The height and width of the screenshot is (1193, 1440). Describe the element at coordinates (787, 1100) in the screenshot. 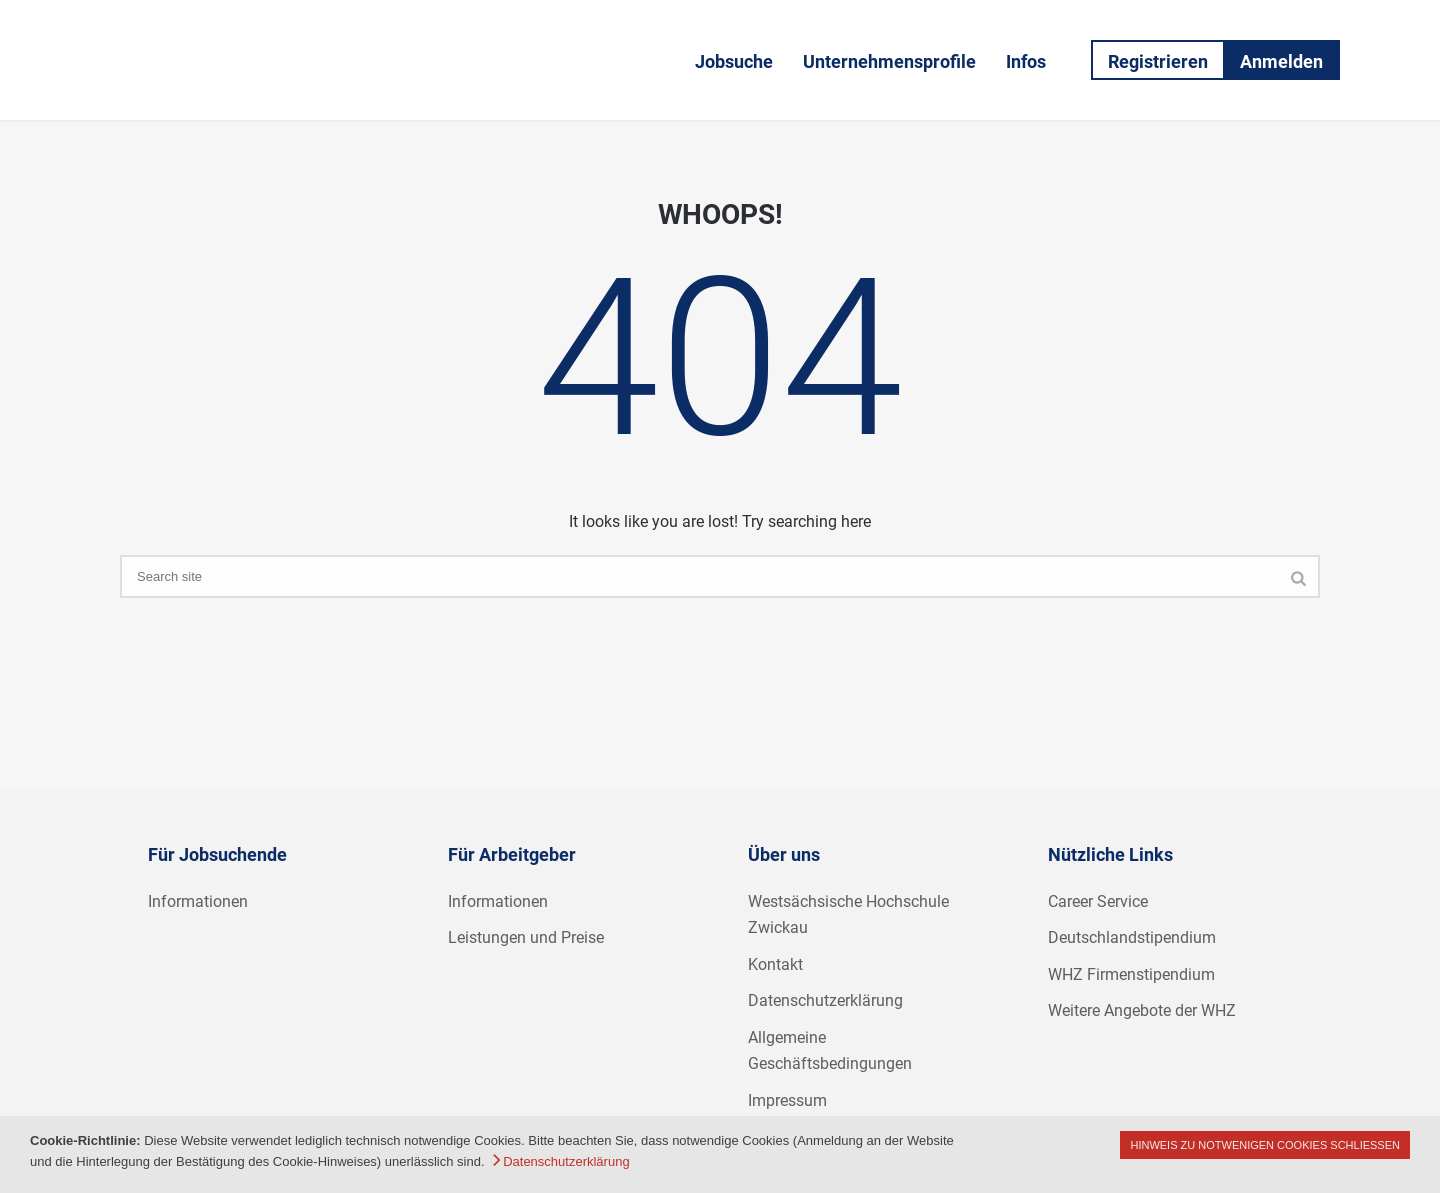

I see `Impressum` at that location.